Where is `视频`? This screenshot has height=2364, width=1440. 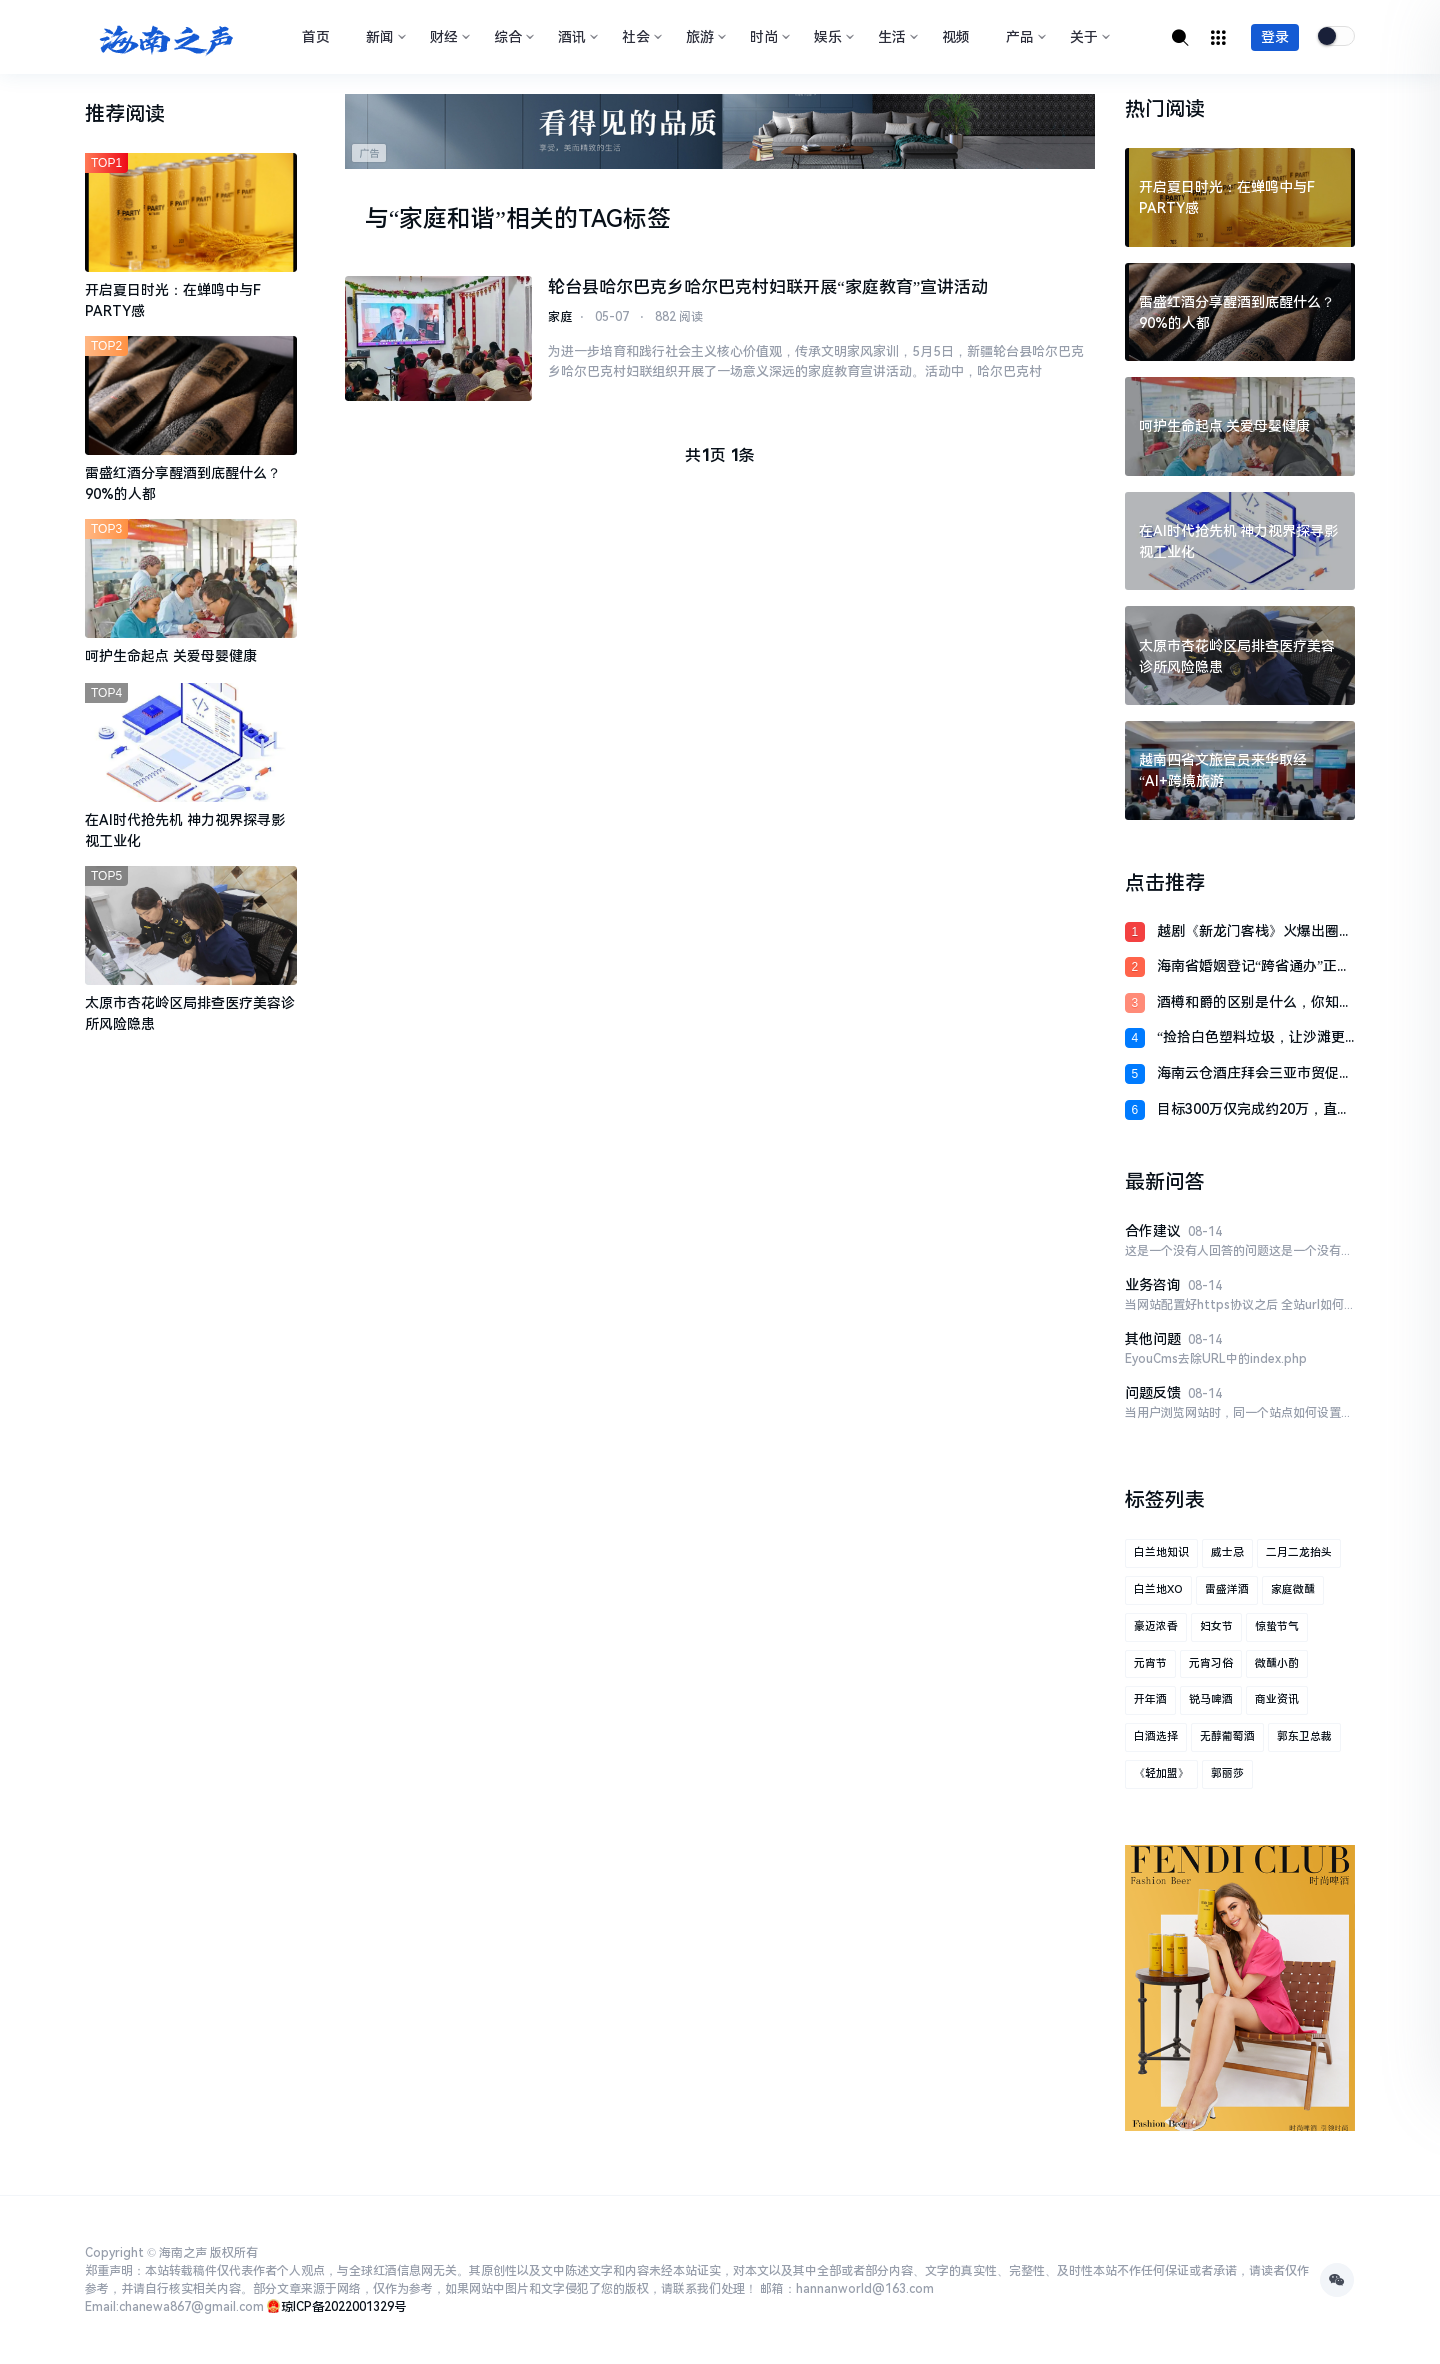 视频 is located at coordinates (956, 37).